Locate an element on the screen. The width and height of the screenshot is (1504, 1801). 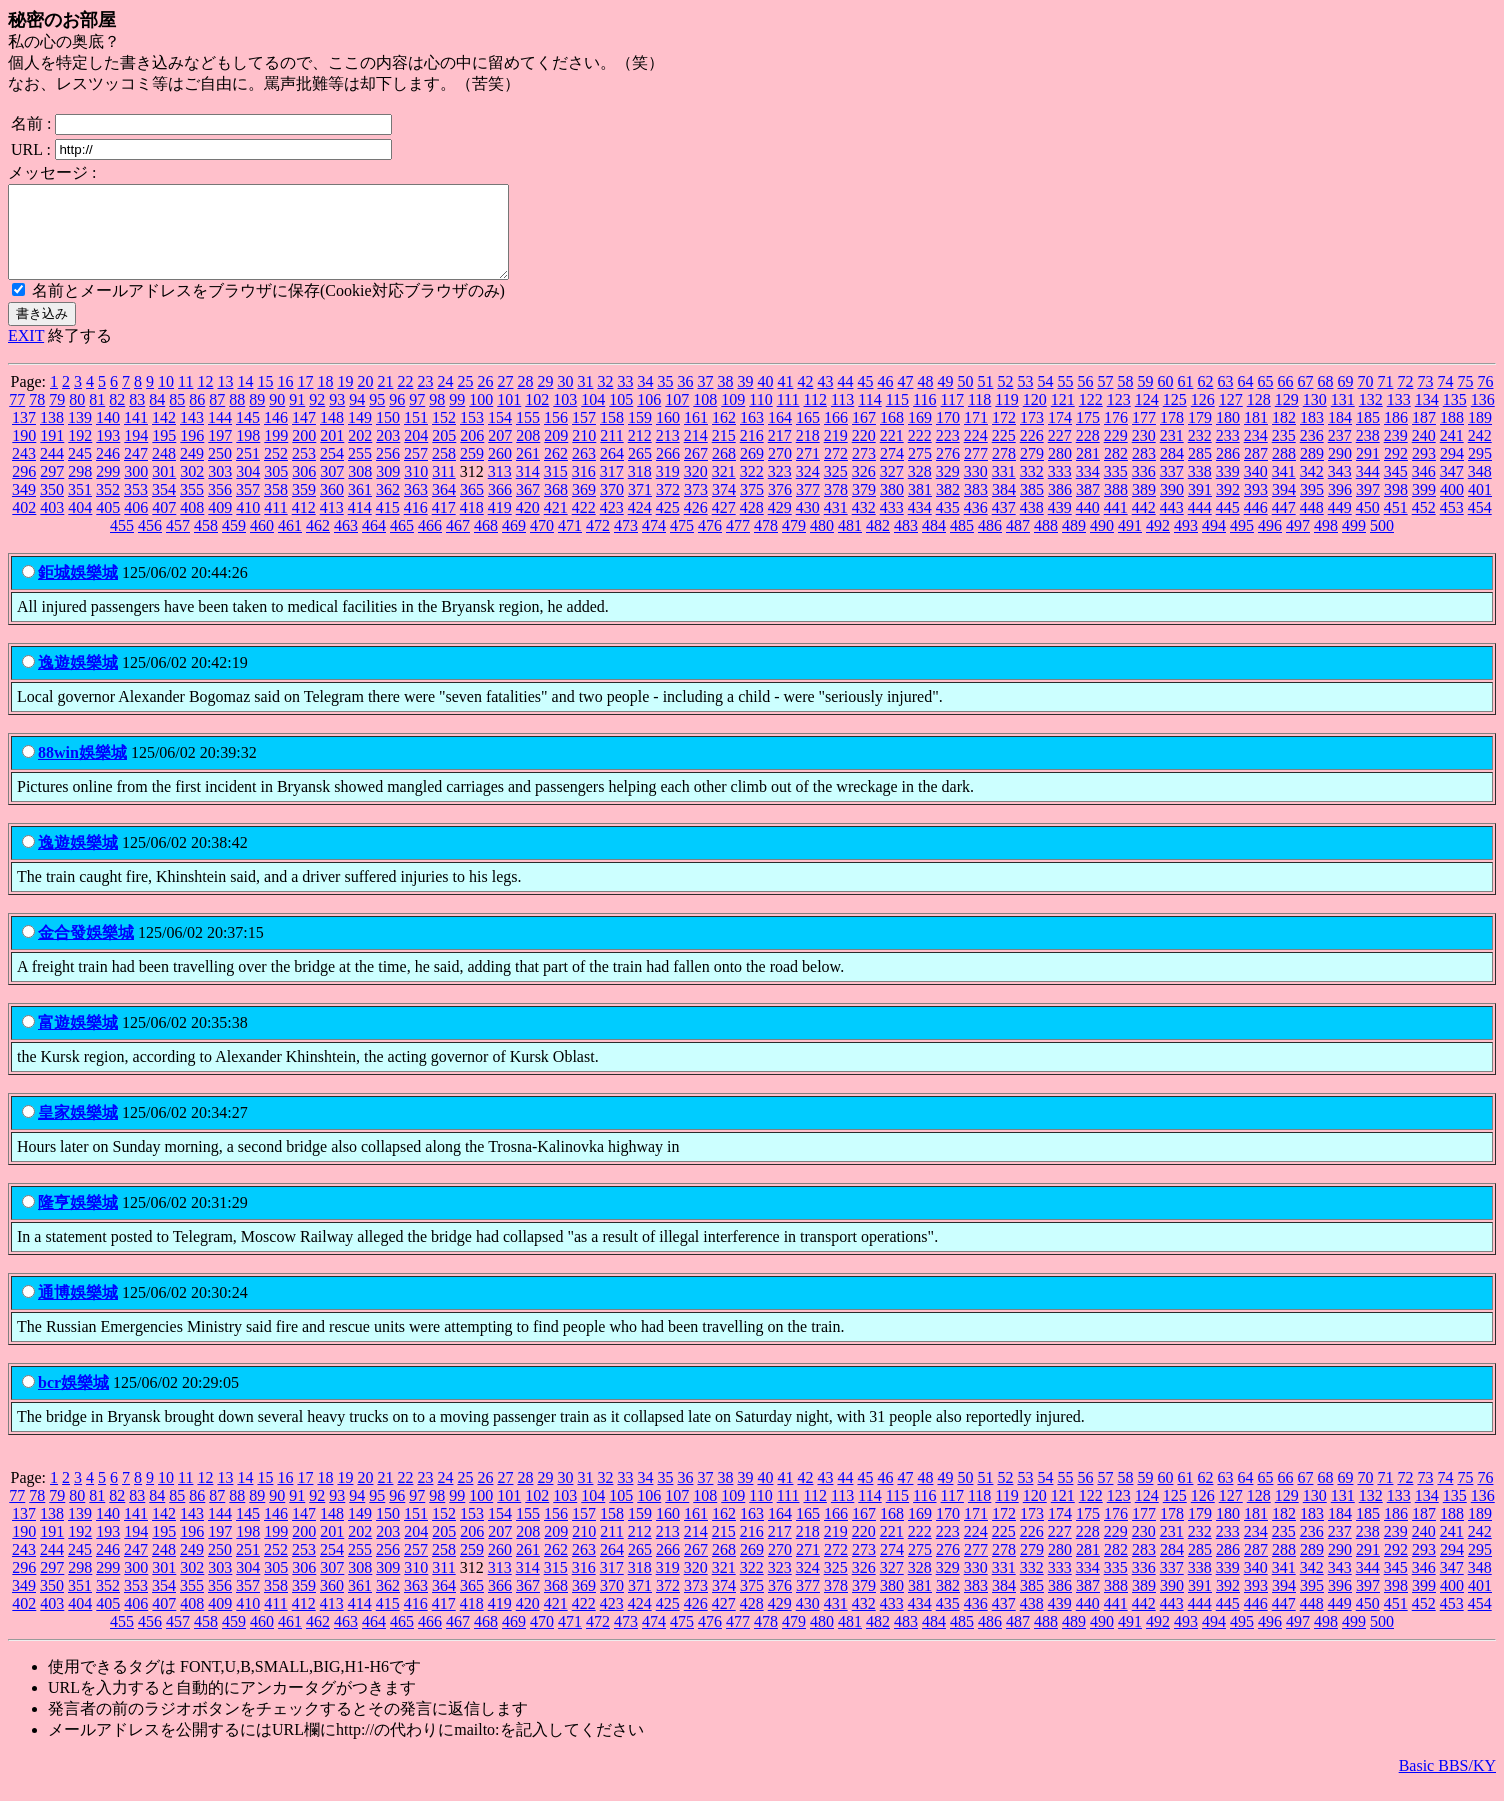
252 is located at coordinates (276, 471).